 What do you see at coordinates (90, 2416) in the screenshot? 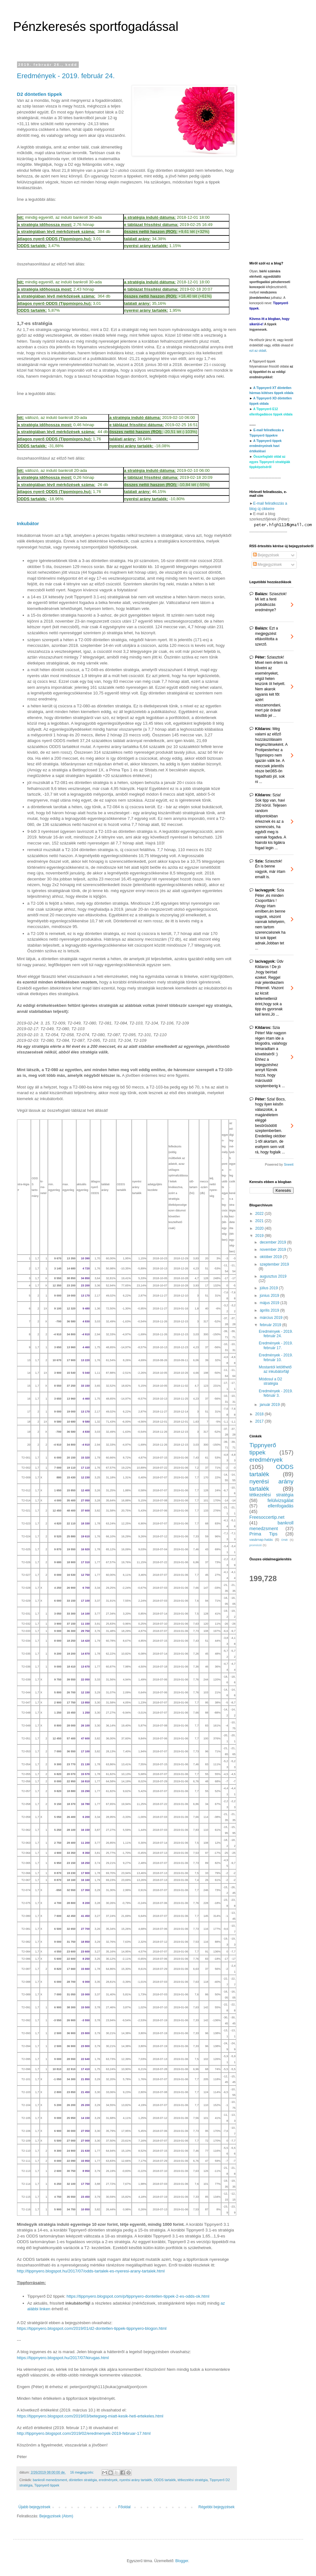
I see `https://tippnyero.blogspot.com/2019/03/betegseg-miatt-kesik-heti-ertekeles.html` at bounding box center [90, 2416].